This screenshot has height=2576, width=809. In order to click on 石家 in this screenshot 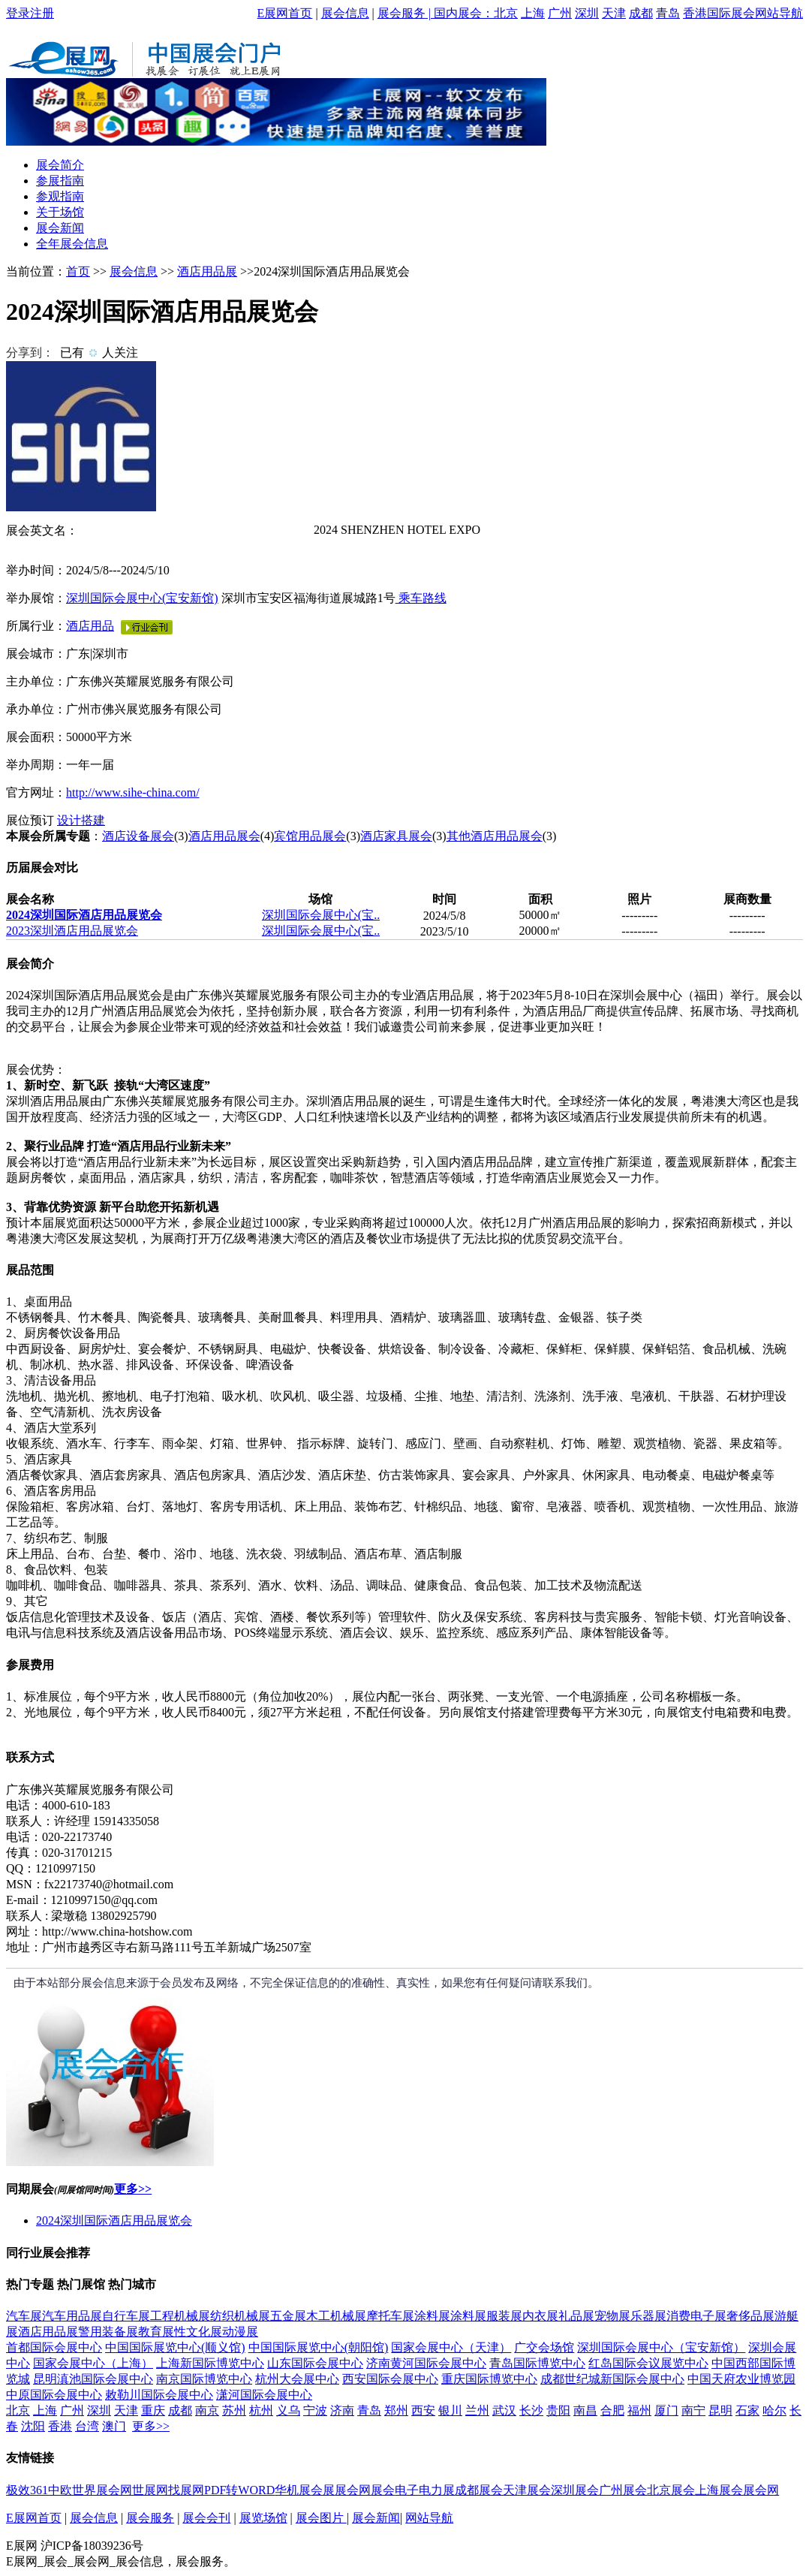, I will do `click(747, 2410)`.